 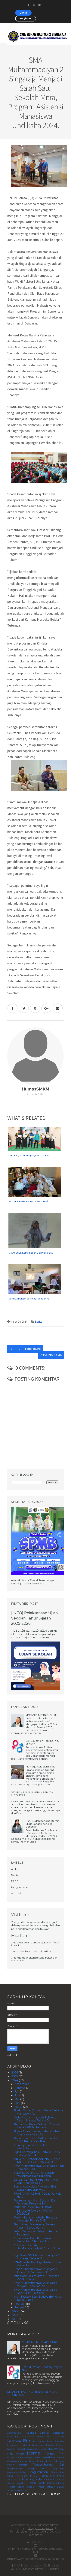 What do you see at coordinates (15, 2311) in the screenshot?
I see `2023` at bounding box center [15, 2311].